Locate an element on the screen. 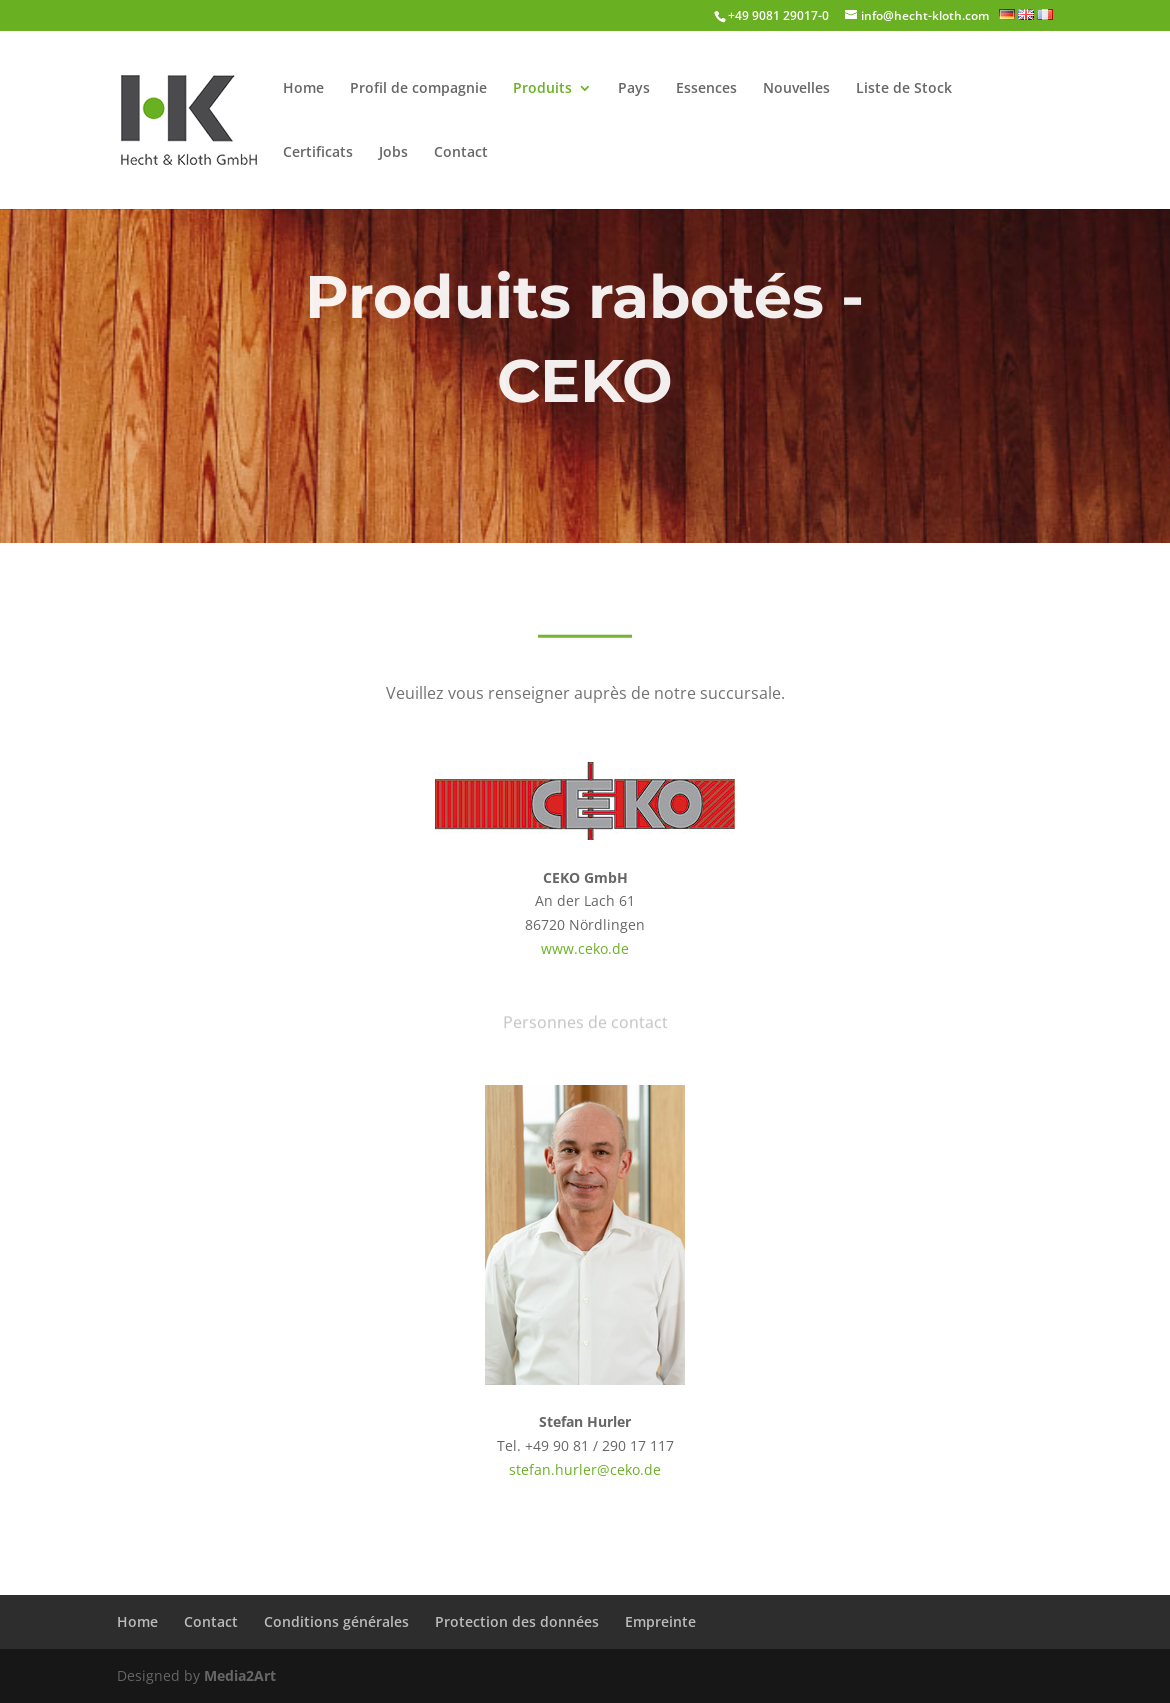  Home is located at coordinates (303, 89).